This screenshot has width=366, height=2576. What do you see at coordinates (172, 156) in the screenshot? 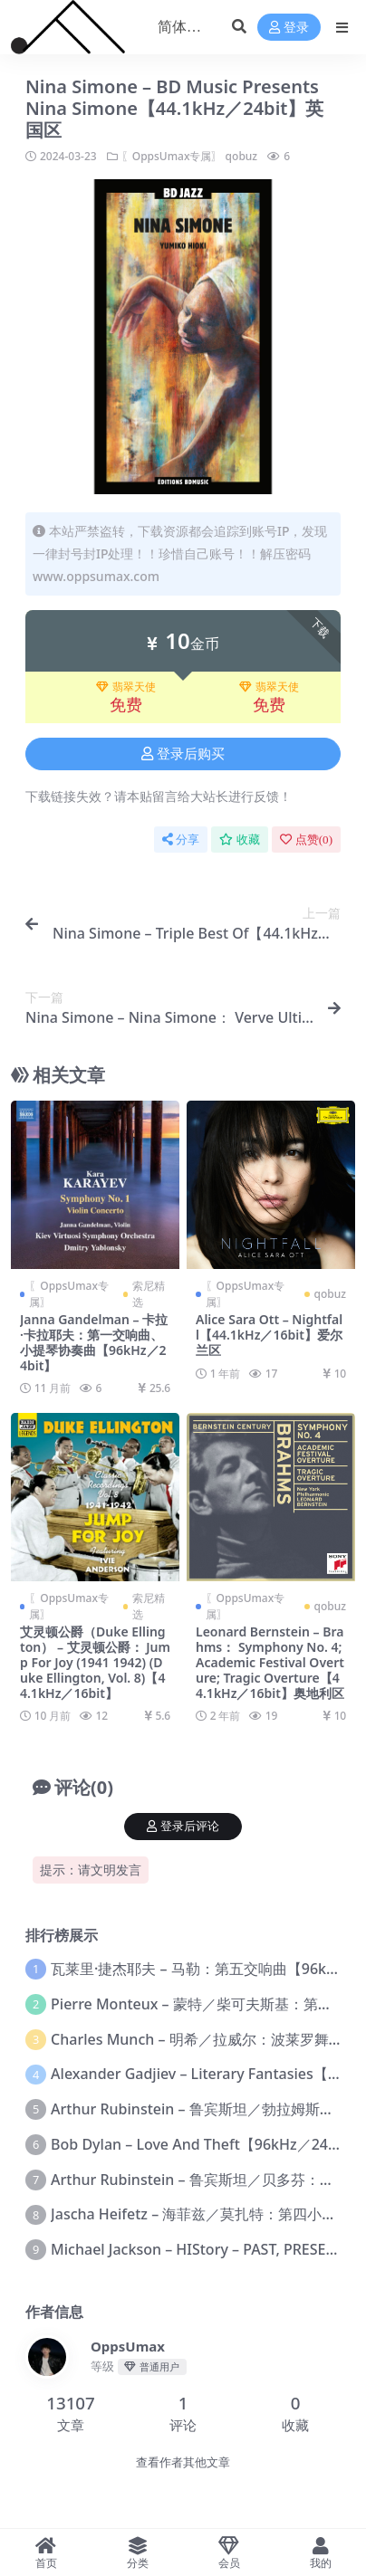
I see `〖OppsUmax专属〗` at bounding box center [172, 156].